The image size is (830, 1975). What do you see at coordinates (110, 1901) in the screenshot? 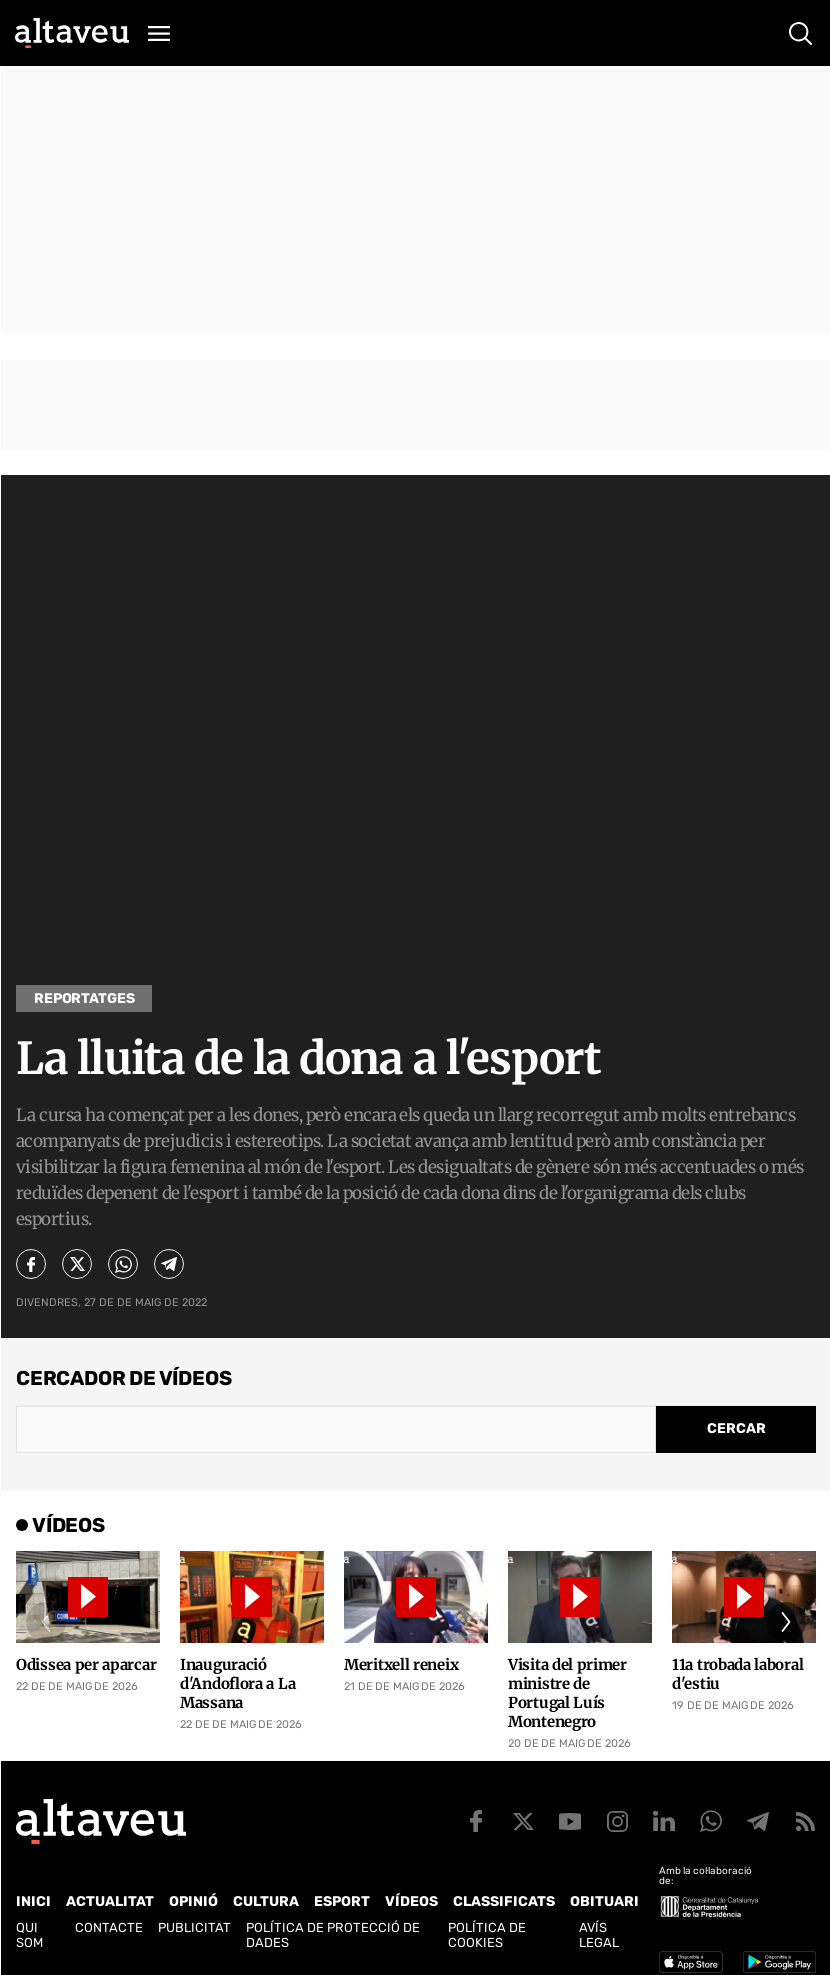
I see `Actualitat` at bounding box center [110, 1901].